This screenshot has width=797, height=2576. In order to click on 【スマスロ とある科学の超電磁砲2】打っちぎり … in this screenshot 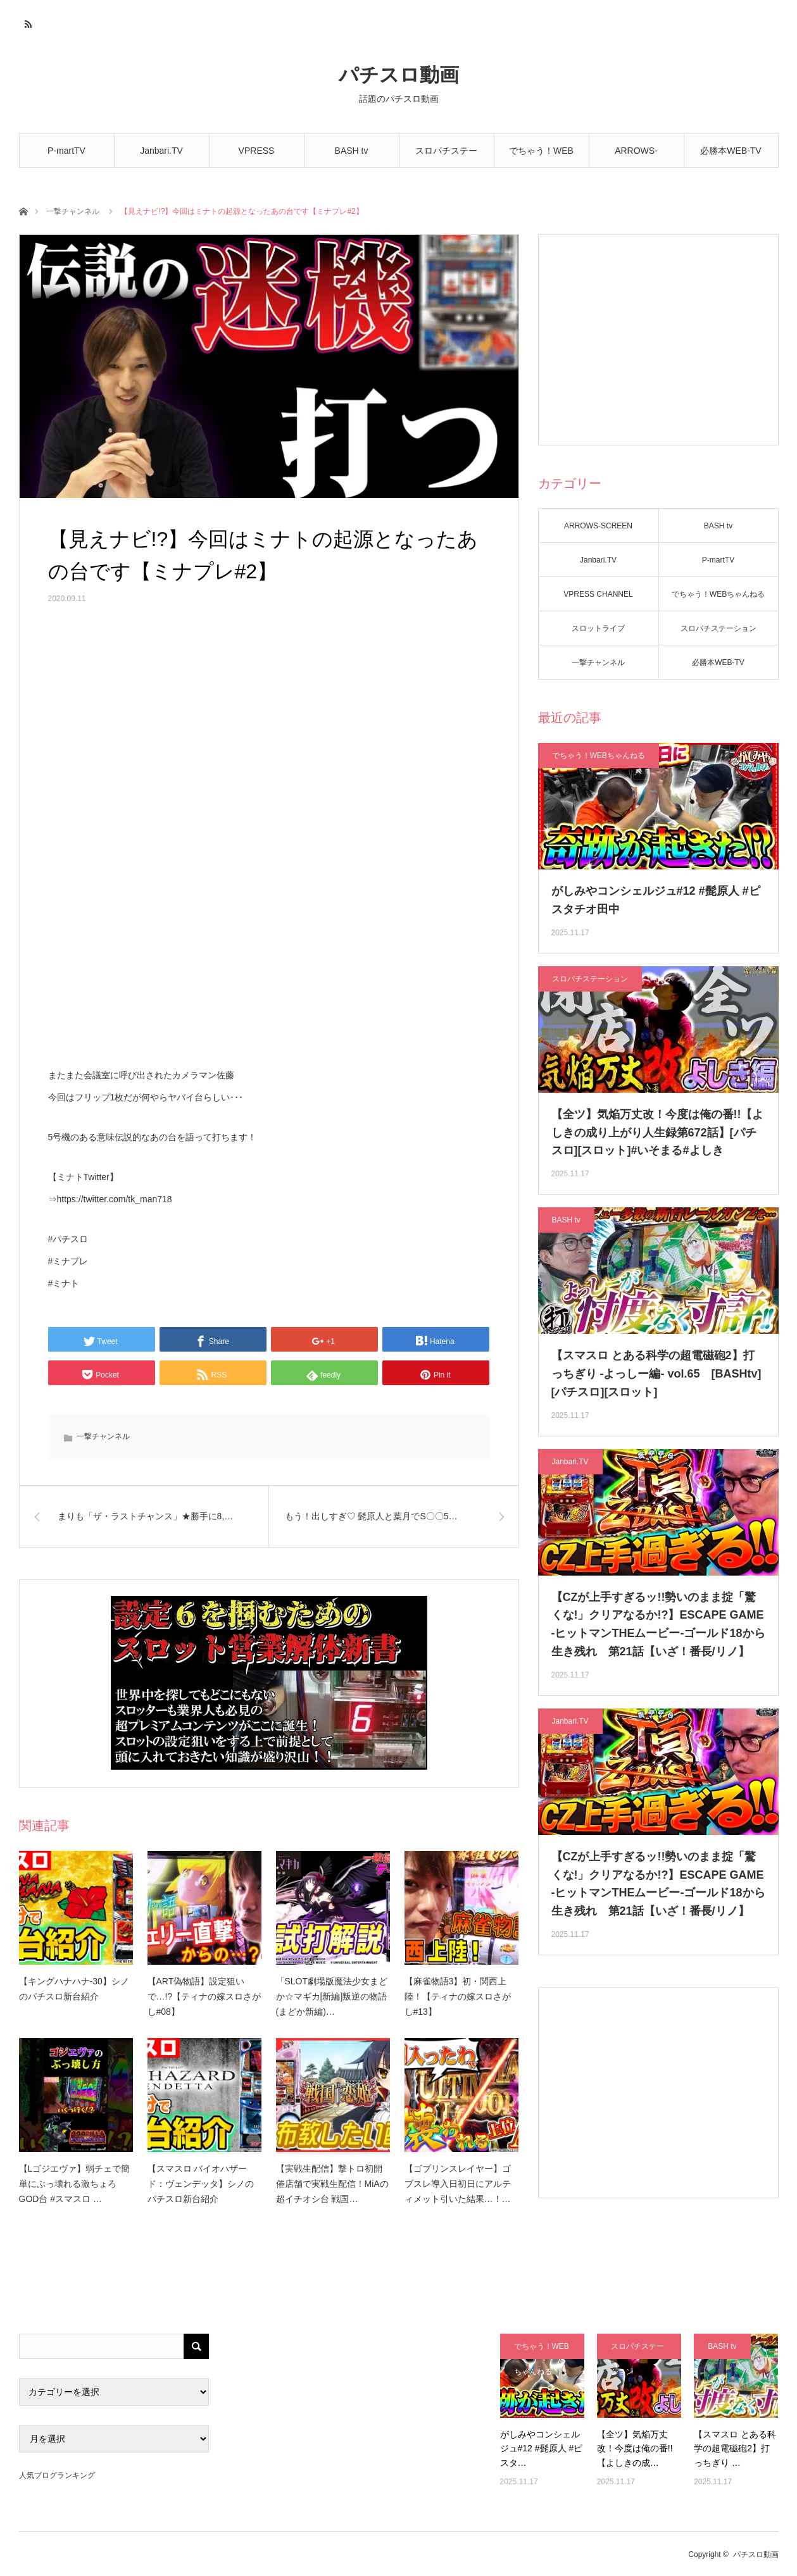, I will do `click(735, 2448)`.